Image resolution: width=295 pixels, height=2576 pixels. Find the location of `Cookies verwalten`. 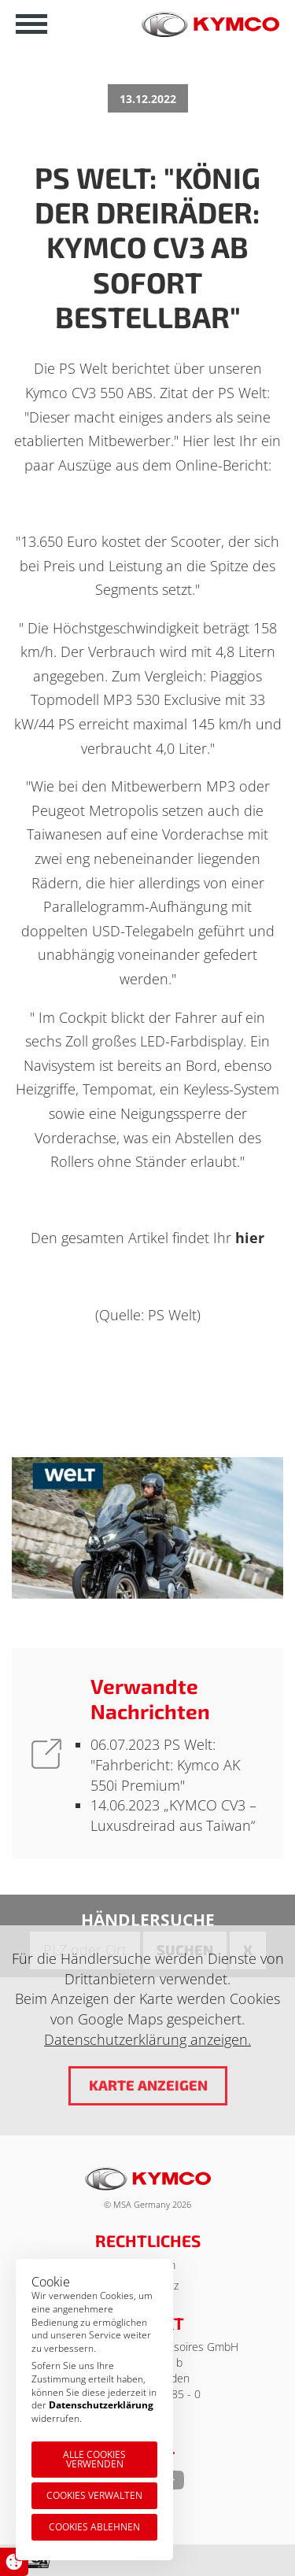

Cookies verwalten is located at coordinates (94, 2495).